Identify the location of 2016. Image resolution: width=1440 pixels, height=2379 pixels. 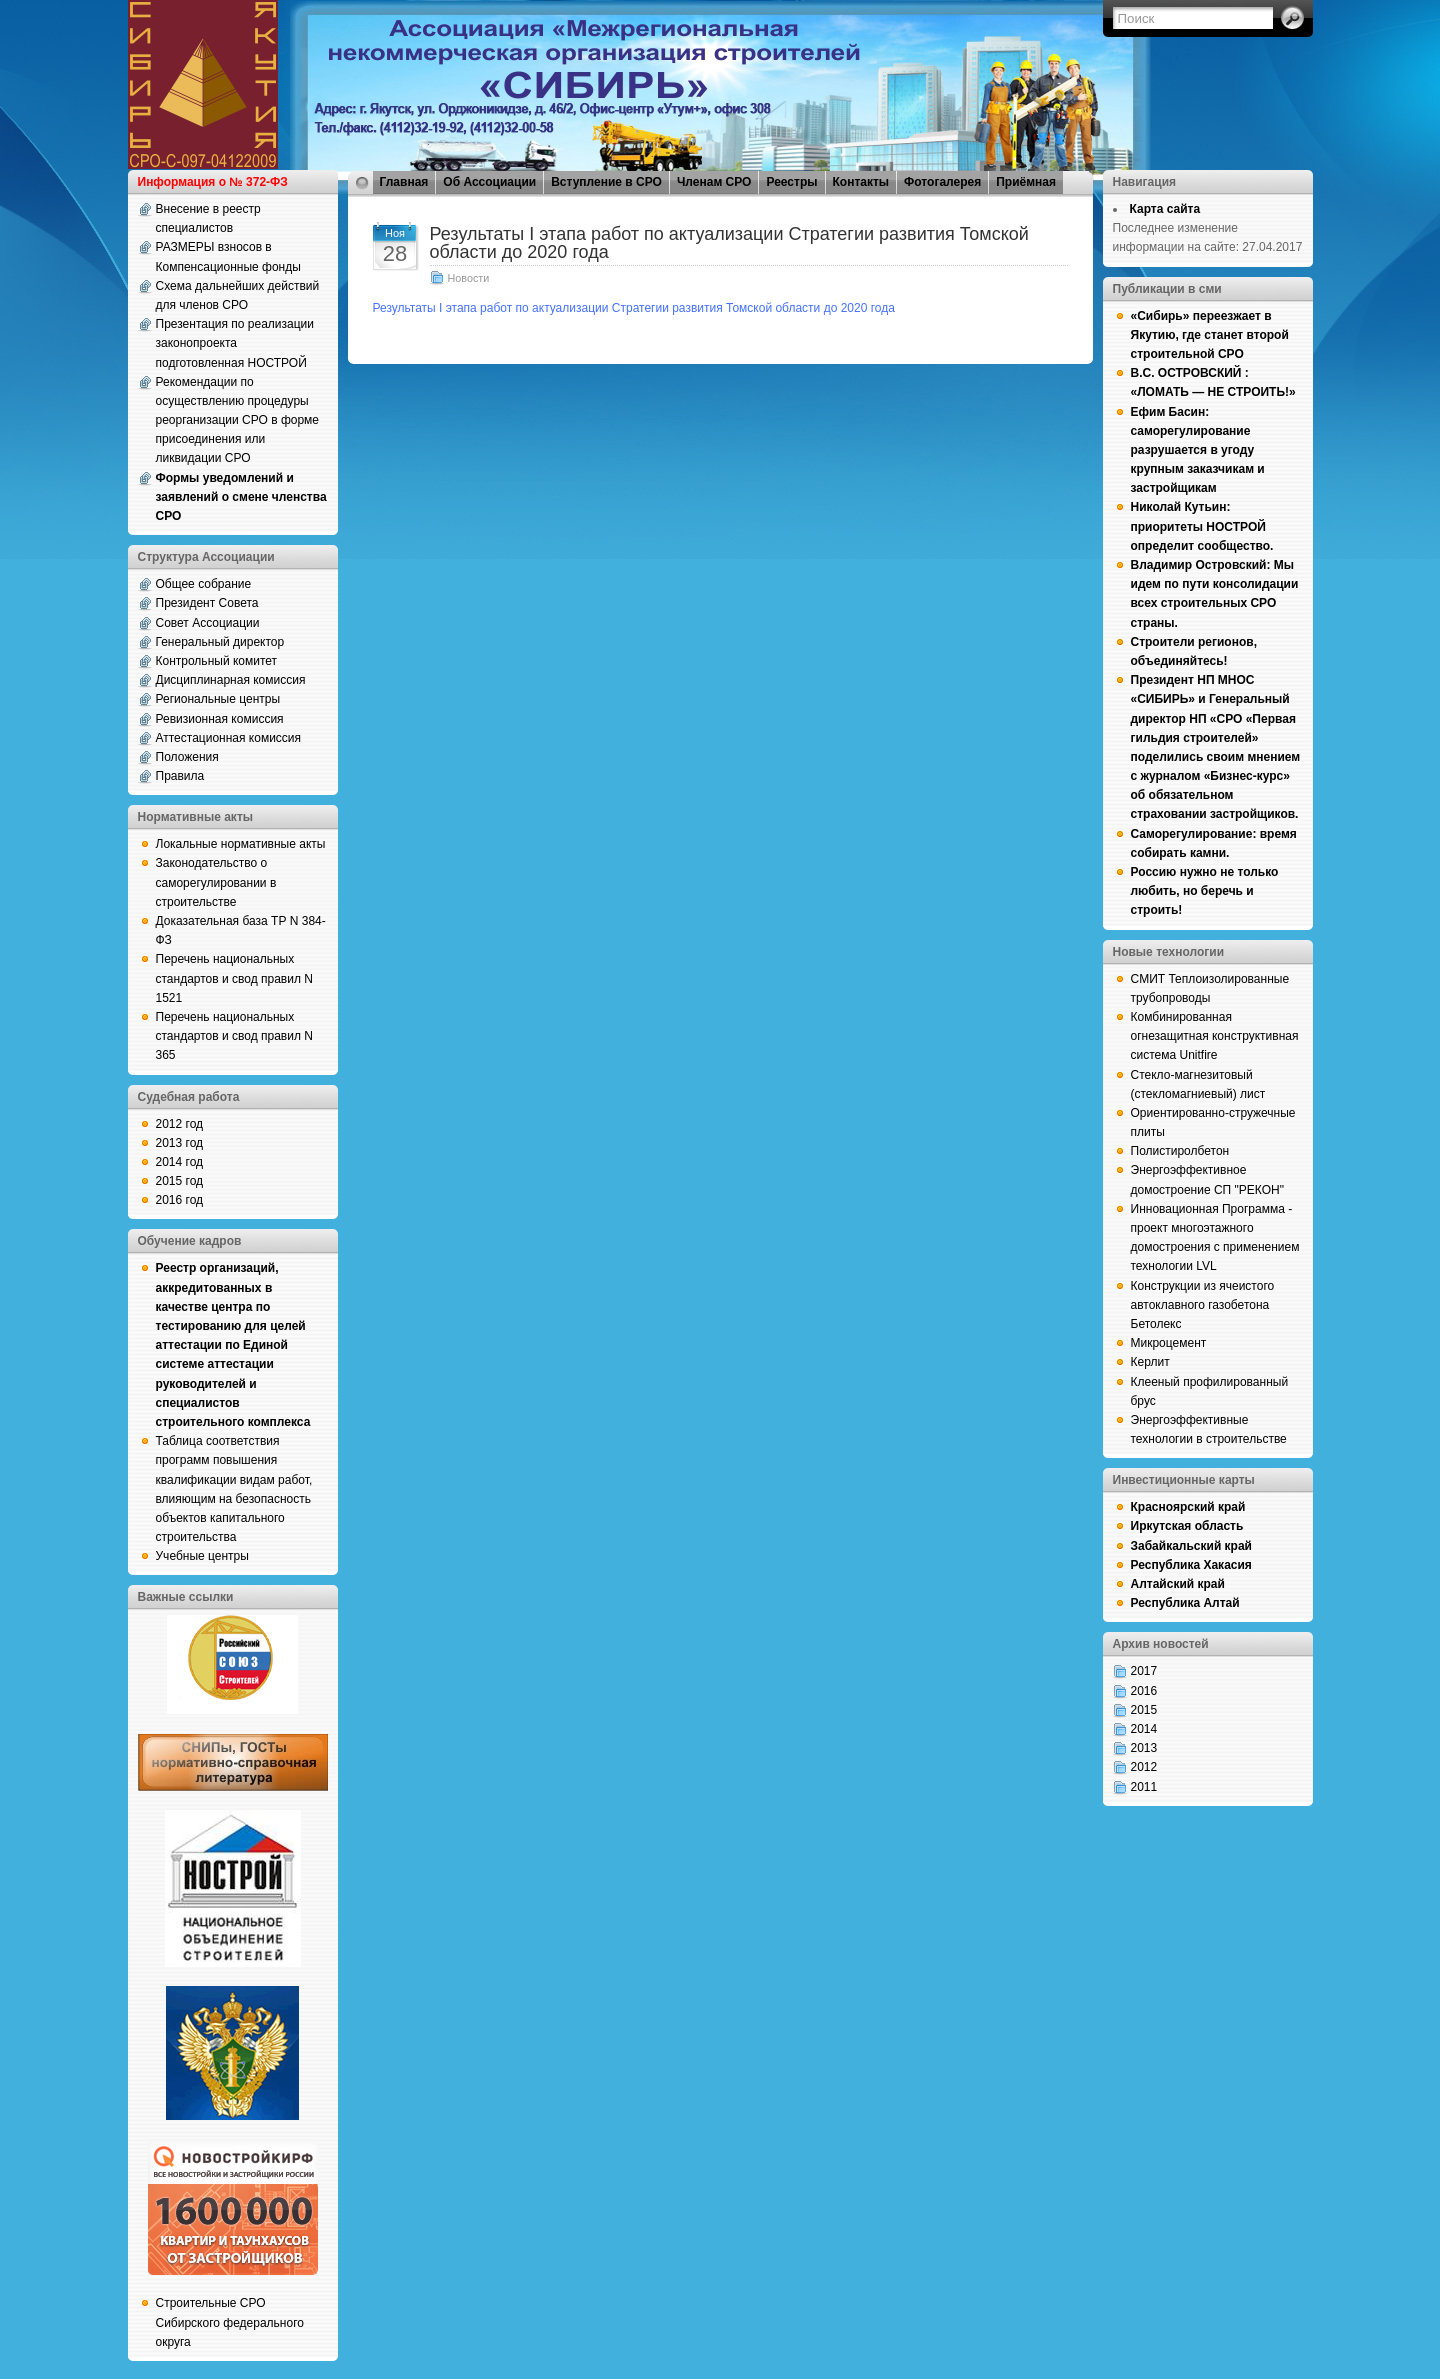
(1144, 1691).